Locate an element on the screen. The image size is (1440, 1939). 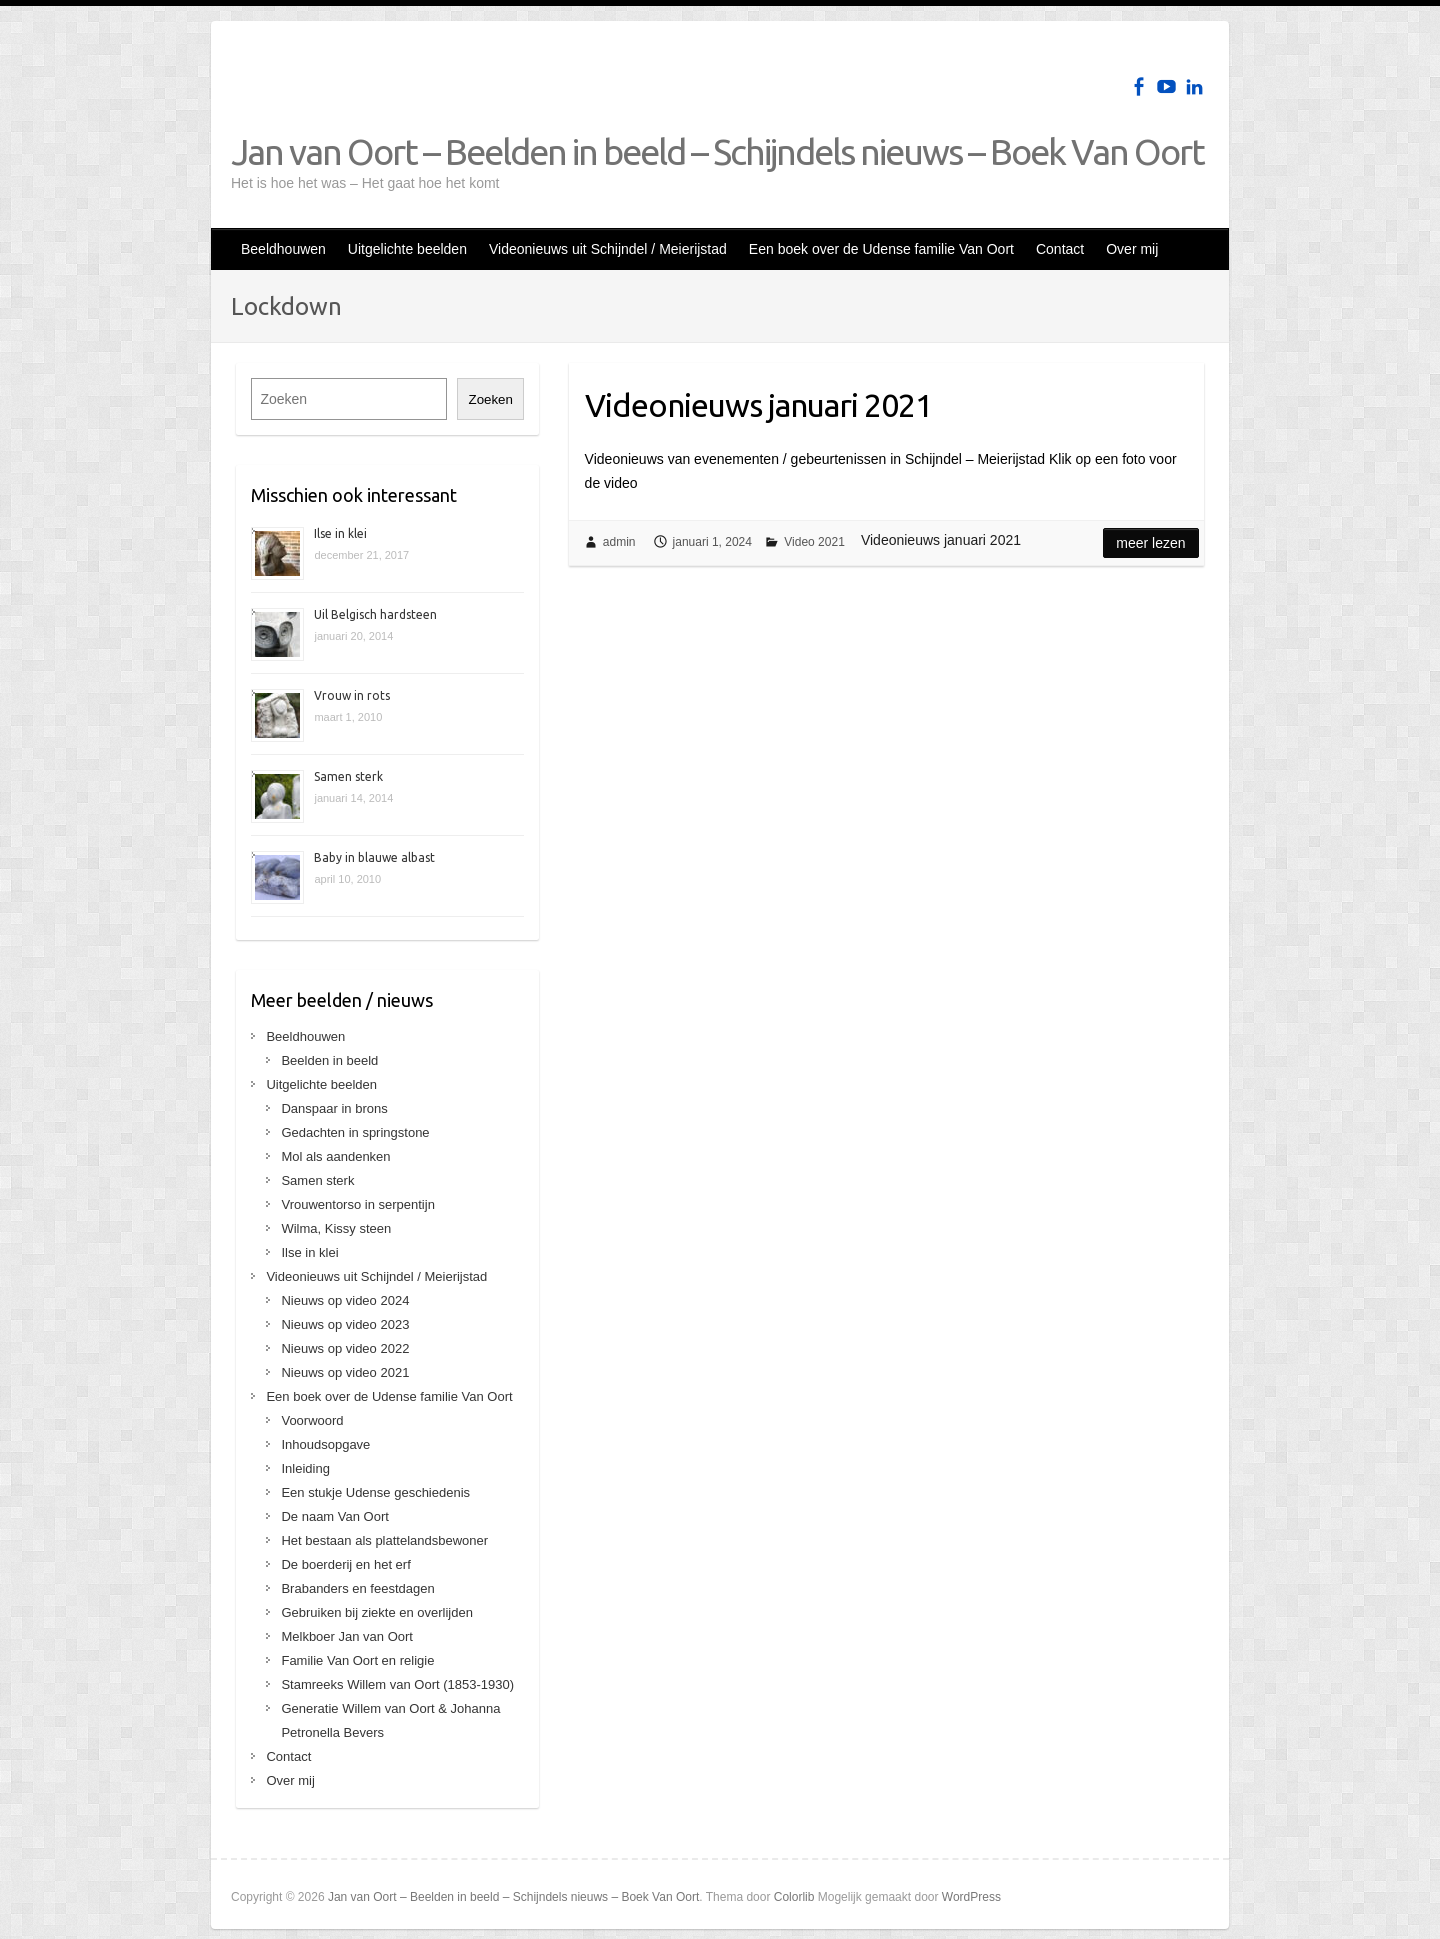
Inhoudsopgave is located at coordinates (325, 1444).